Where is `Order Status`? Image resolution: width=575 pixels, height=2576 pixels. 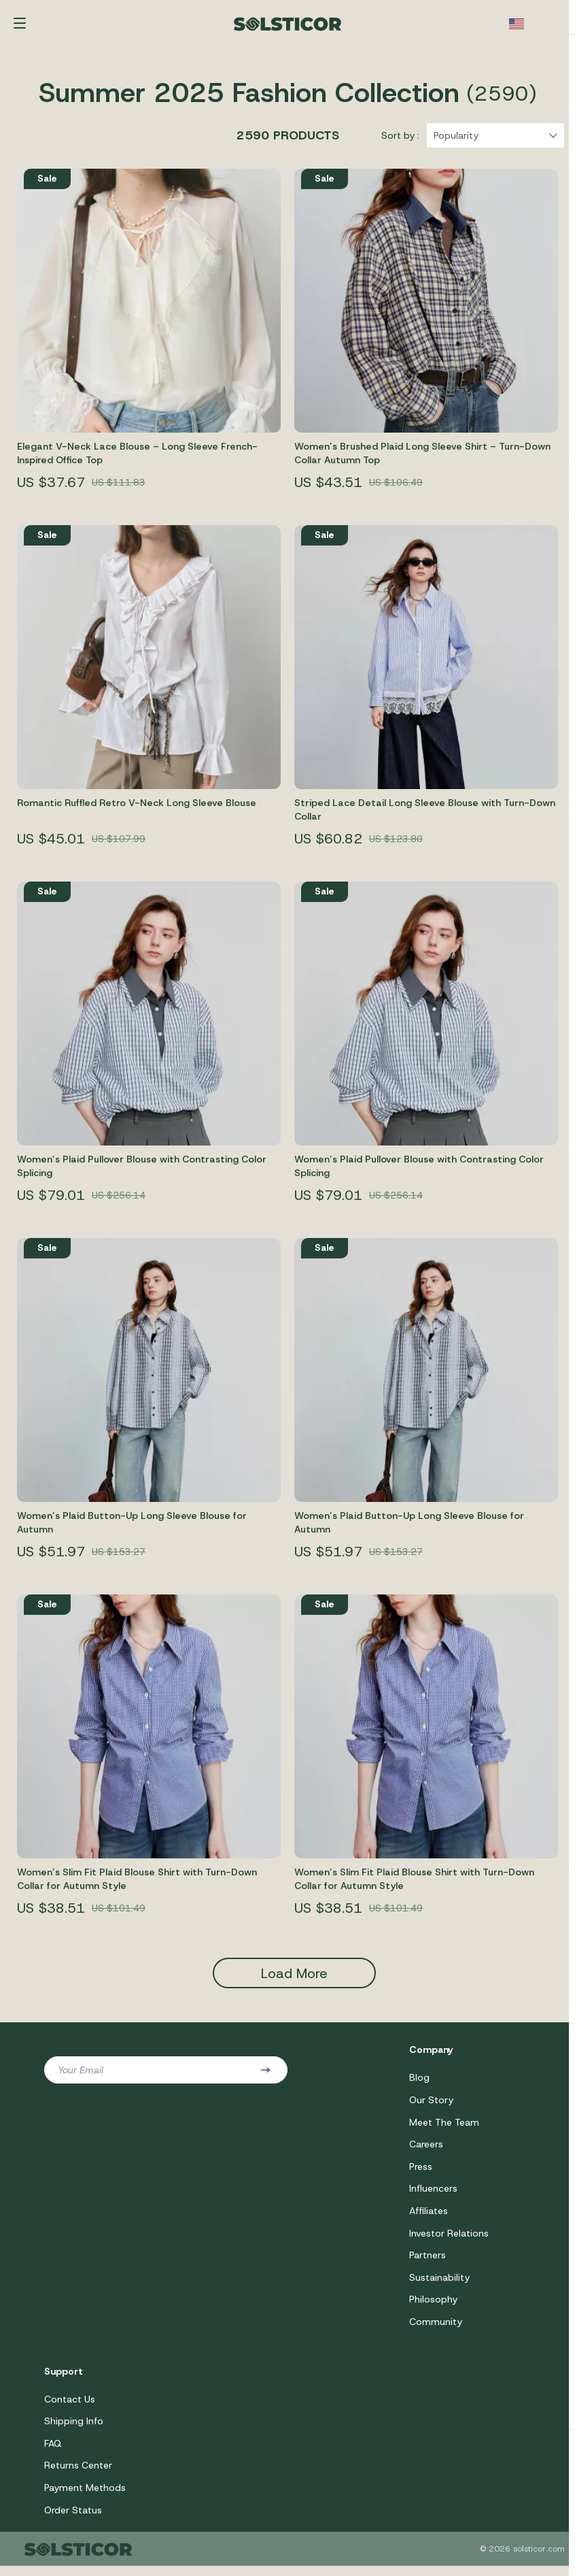 Order Status is located at coordinates (73, 2519).